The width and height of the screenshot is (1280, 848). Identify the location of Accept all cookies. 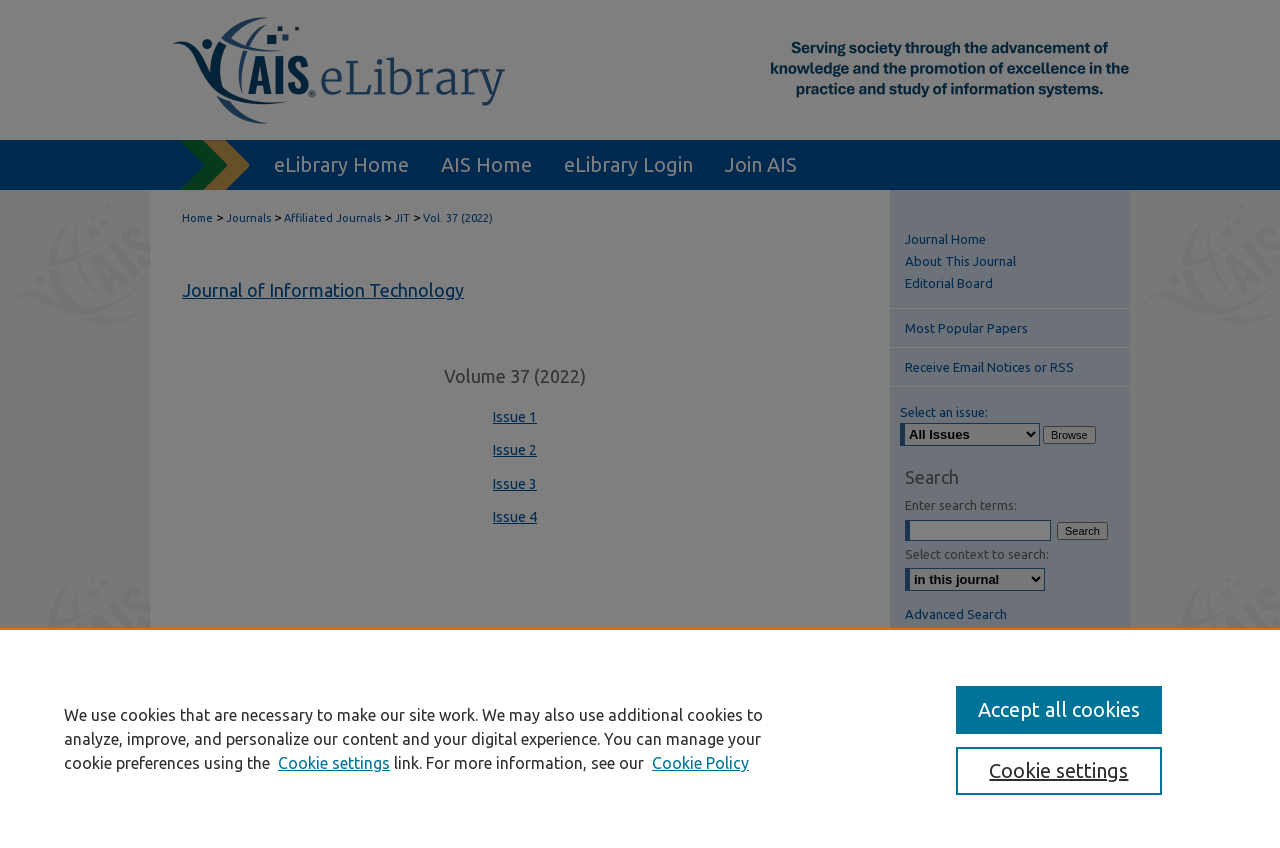
(1059, 709).